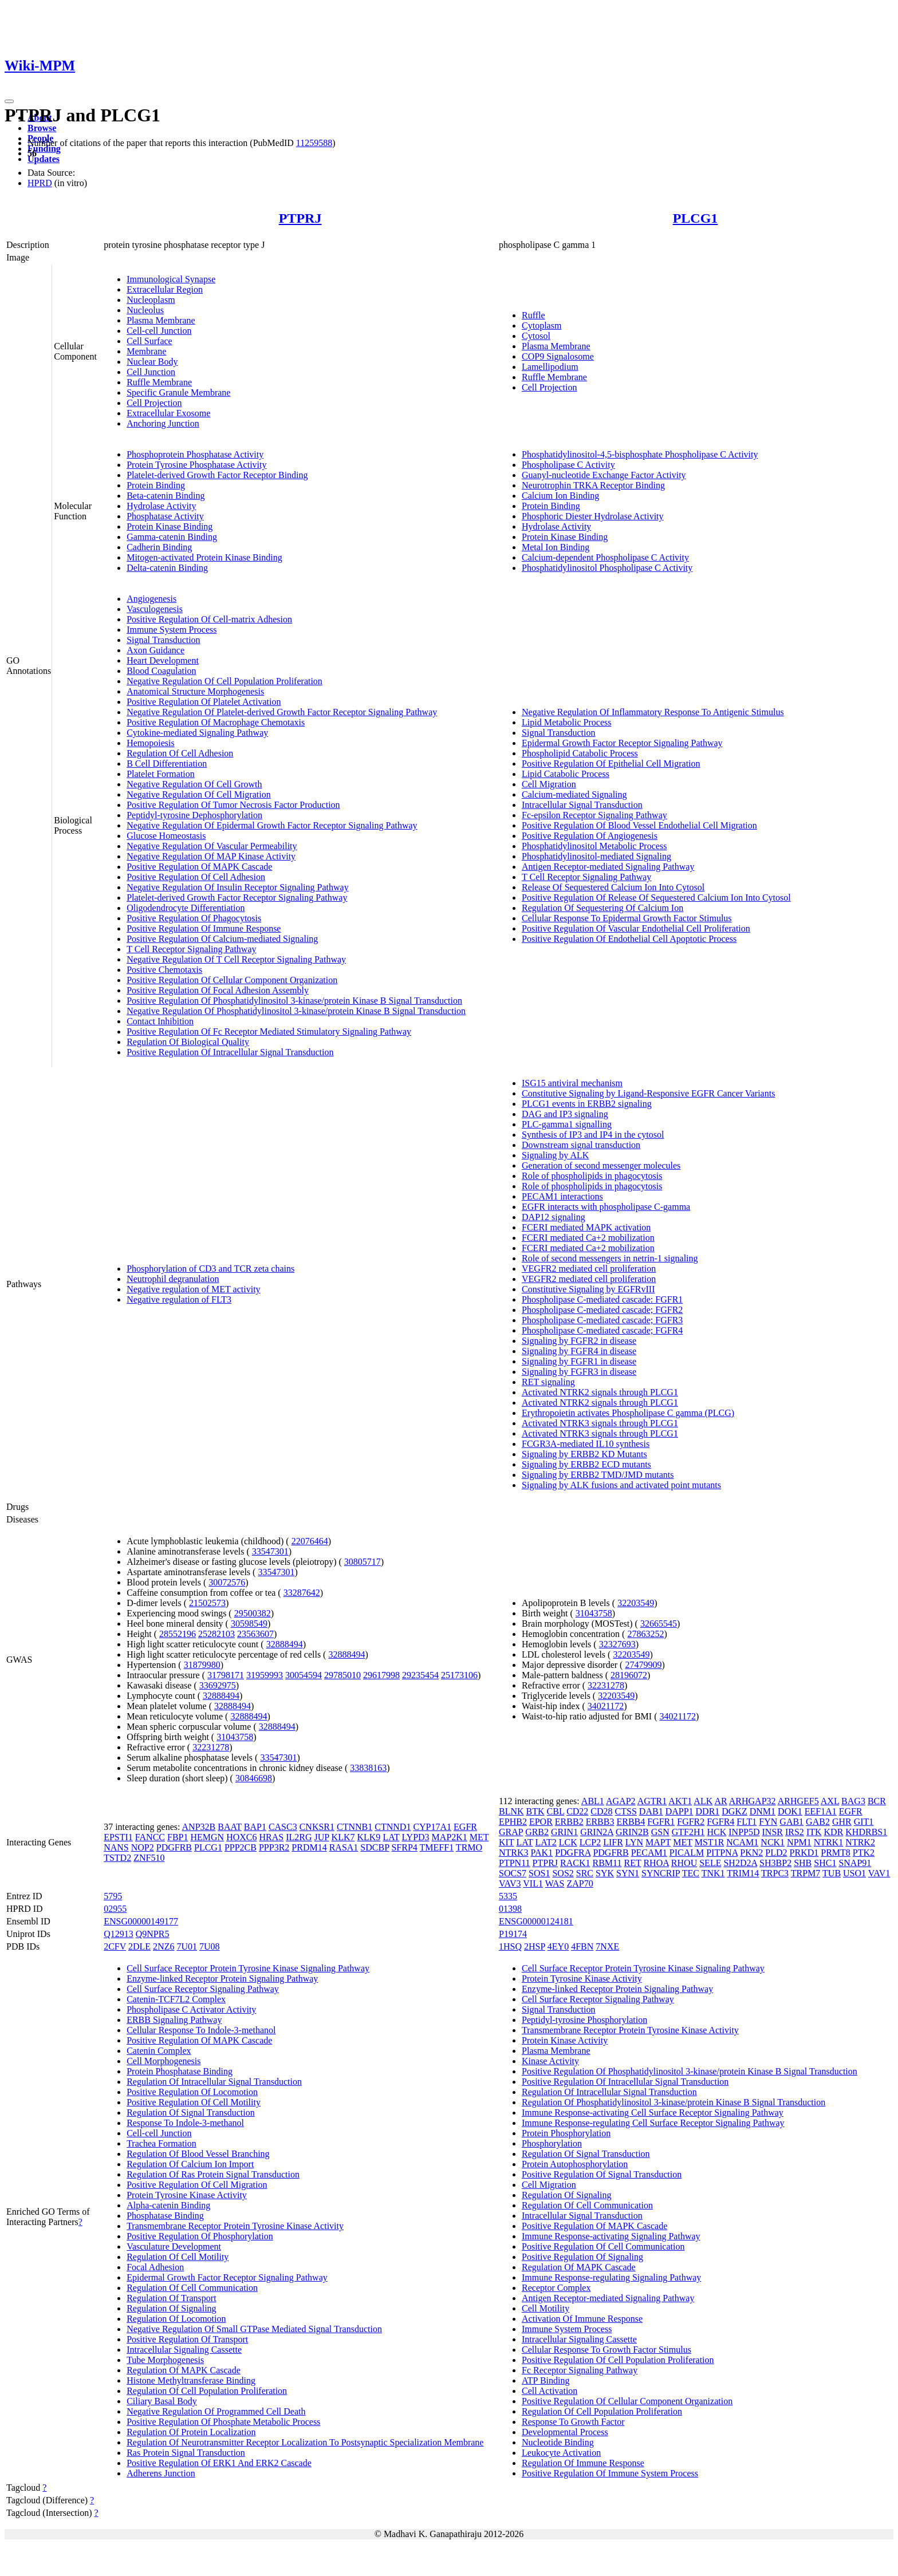  Describe the element at coordinates (562, 1873) in the screenshot. I see `SOS2` at that location.